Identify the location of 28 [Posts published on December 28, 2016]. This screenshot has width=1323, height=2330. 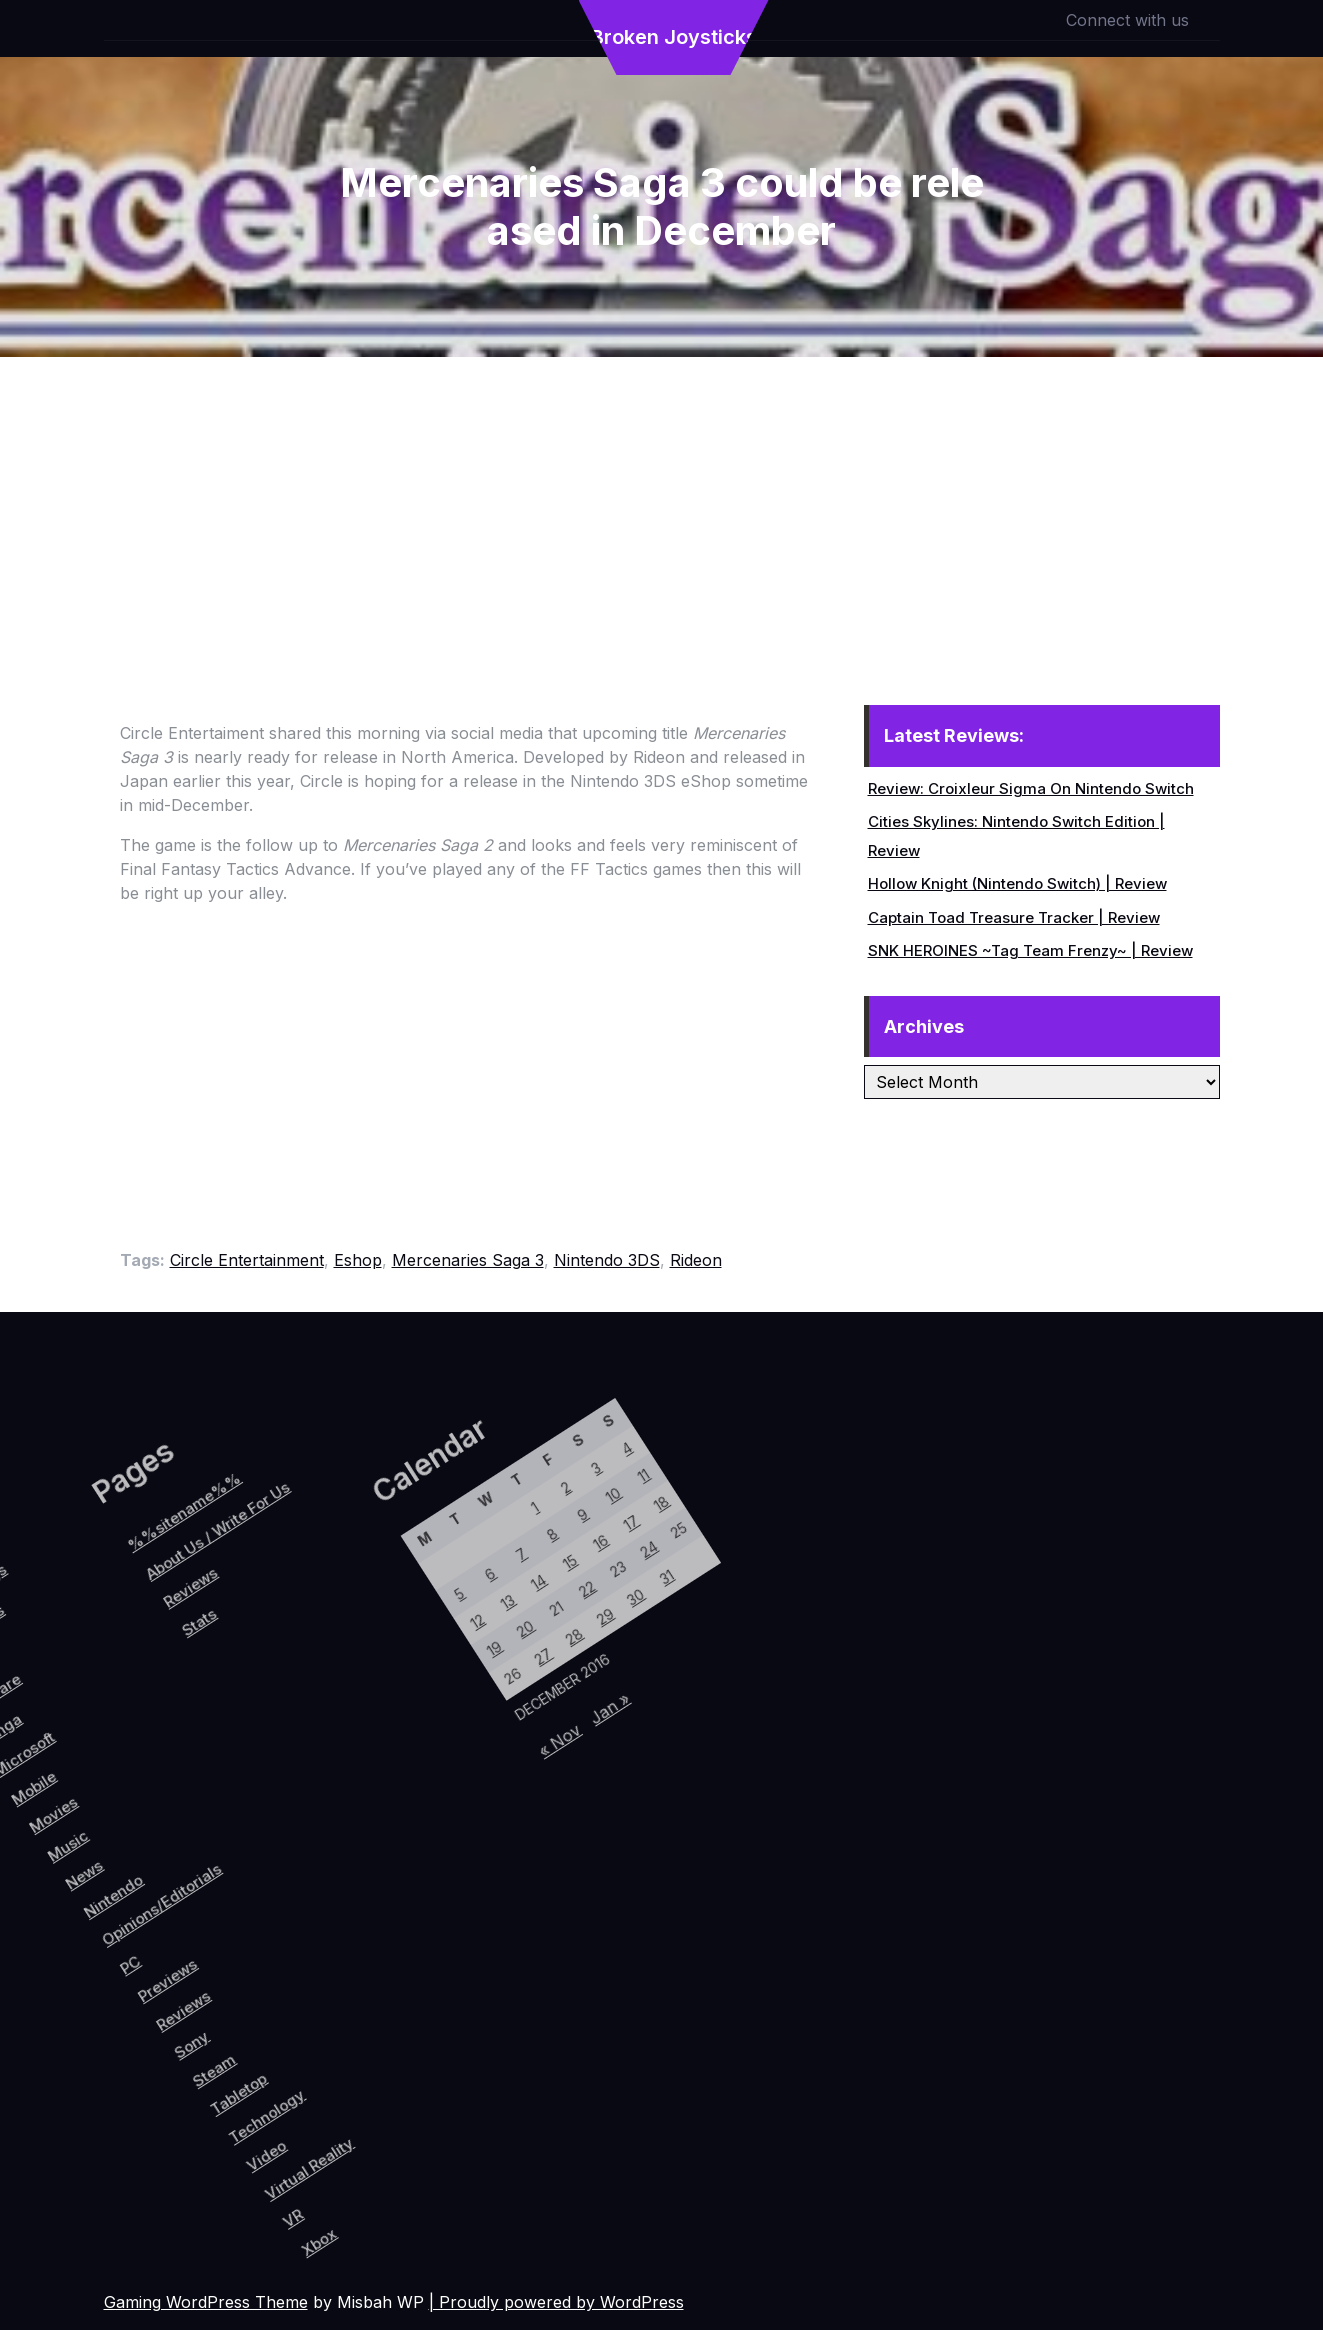
(440, 1733).